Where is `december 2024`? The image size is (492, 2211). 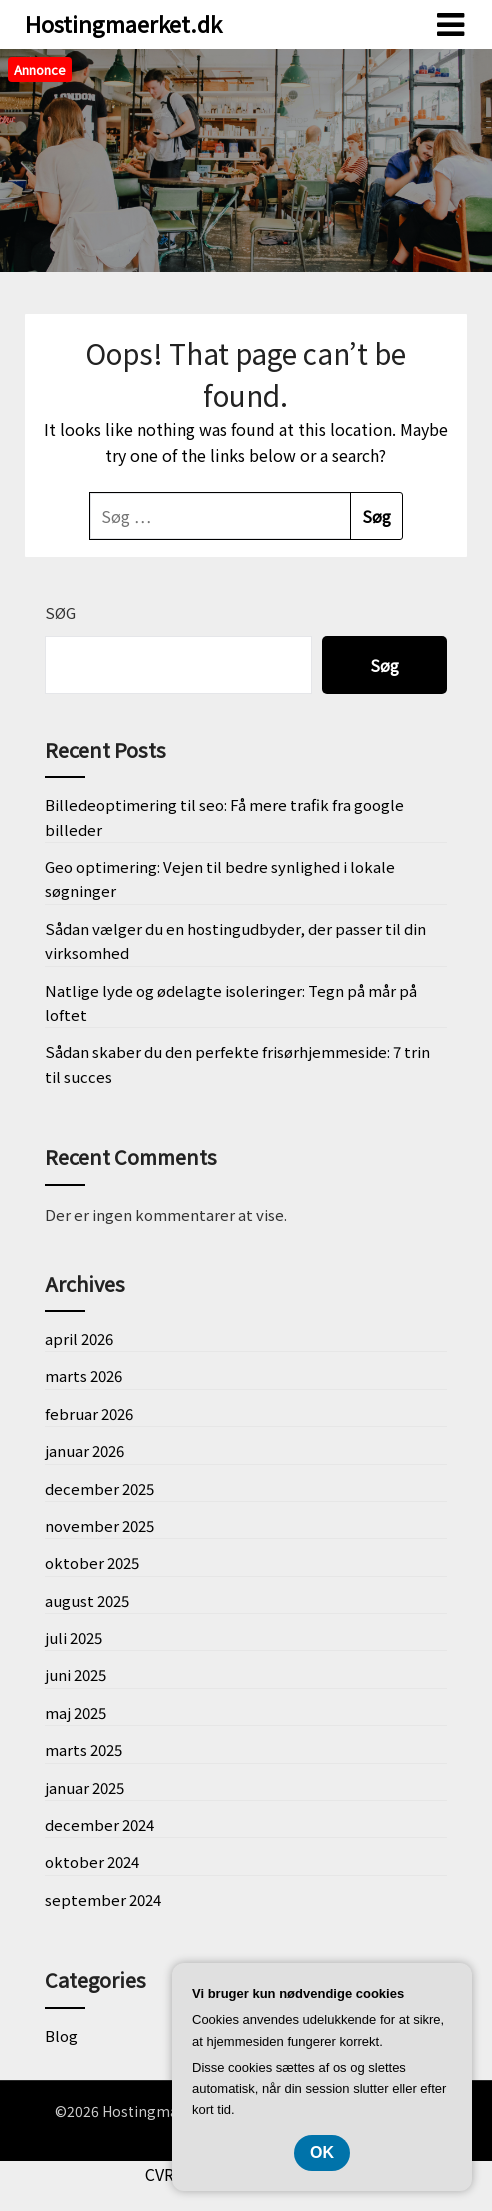
december 2024 is located at coordinates (99, 1824).